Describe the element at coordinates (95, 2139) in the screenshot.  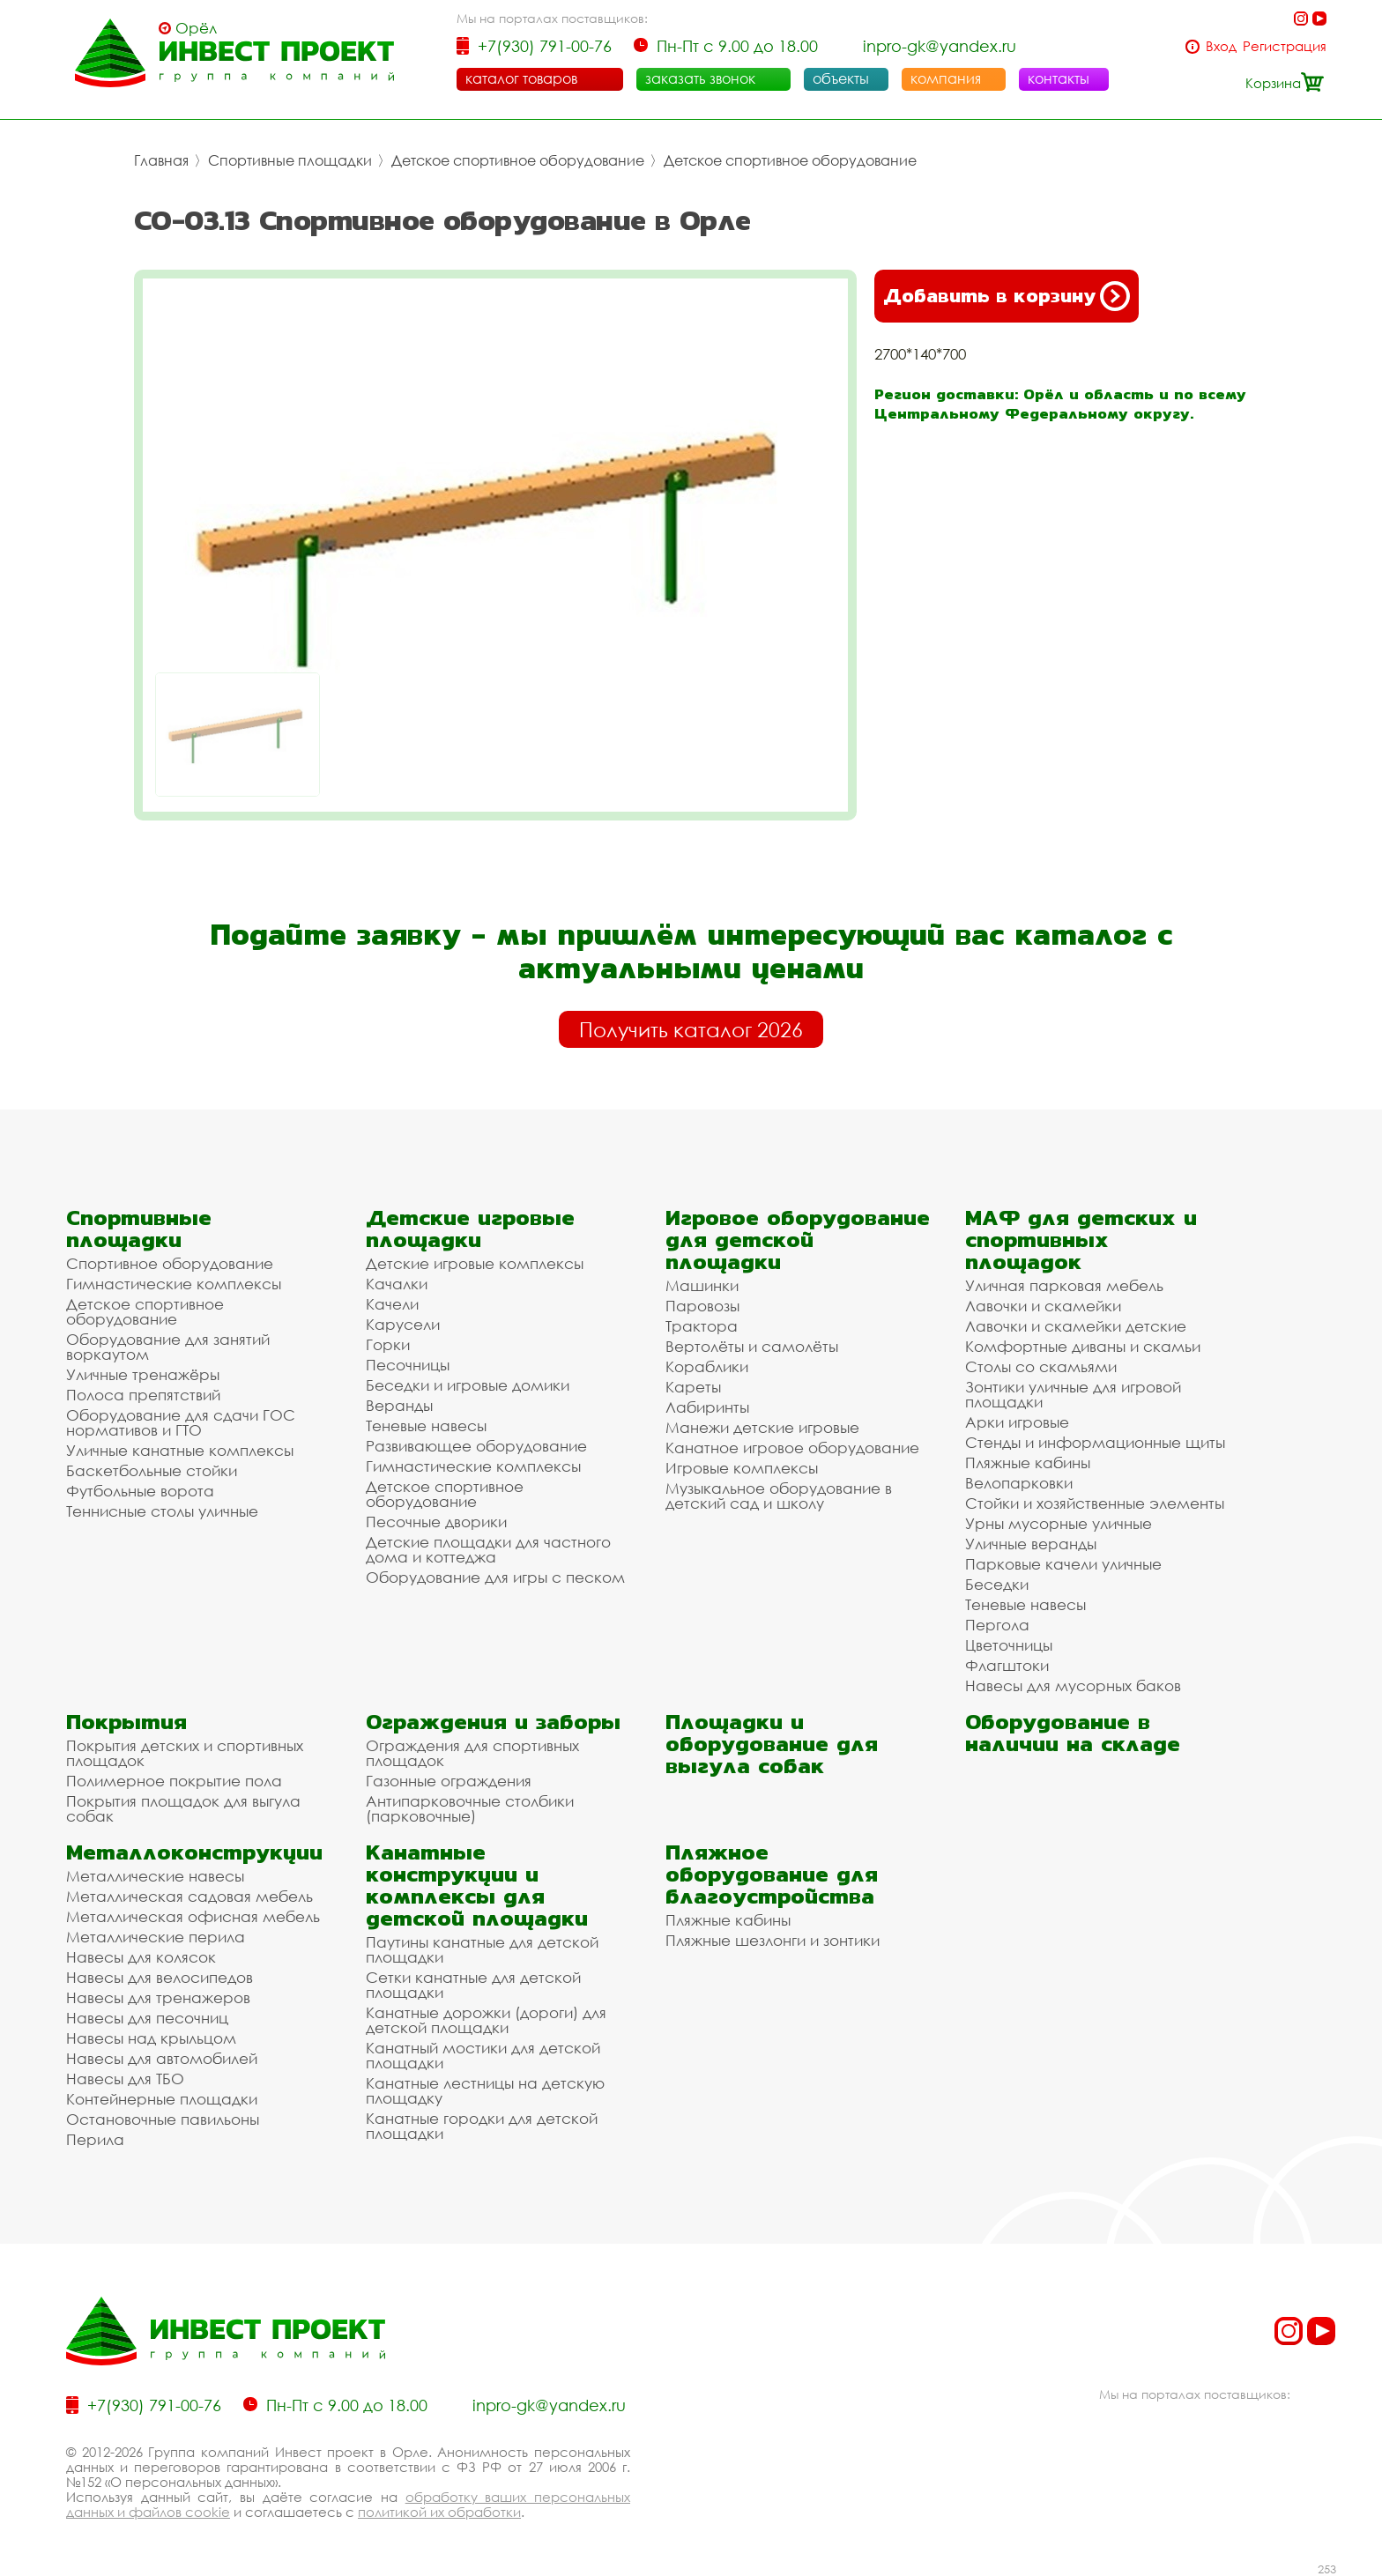
I see `Перила` at that location.